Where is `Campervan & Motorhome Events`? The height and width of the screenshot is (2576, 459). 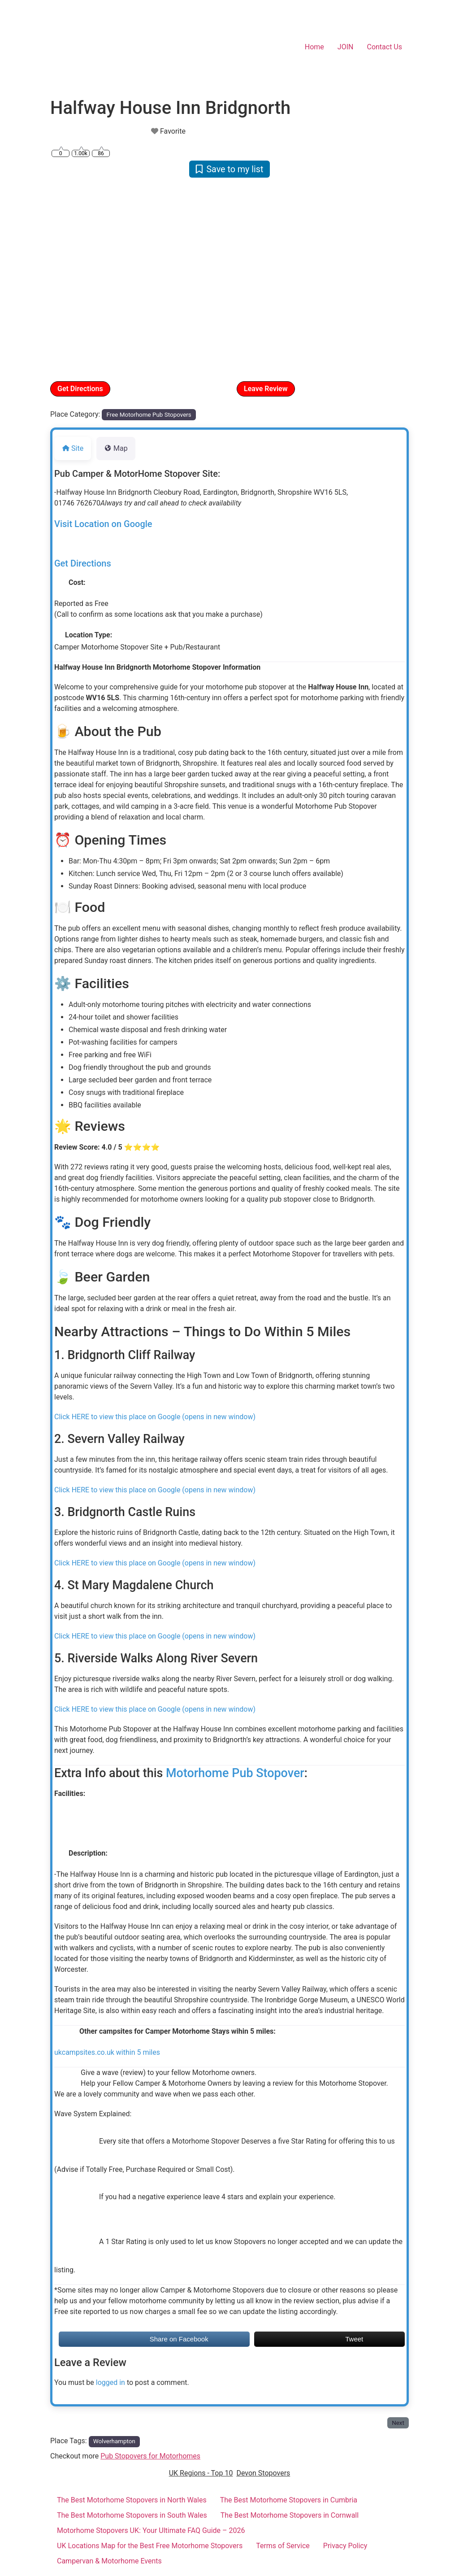 Campervan & Motorhome Events is located at coordinates (109, 2561).